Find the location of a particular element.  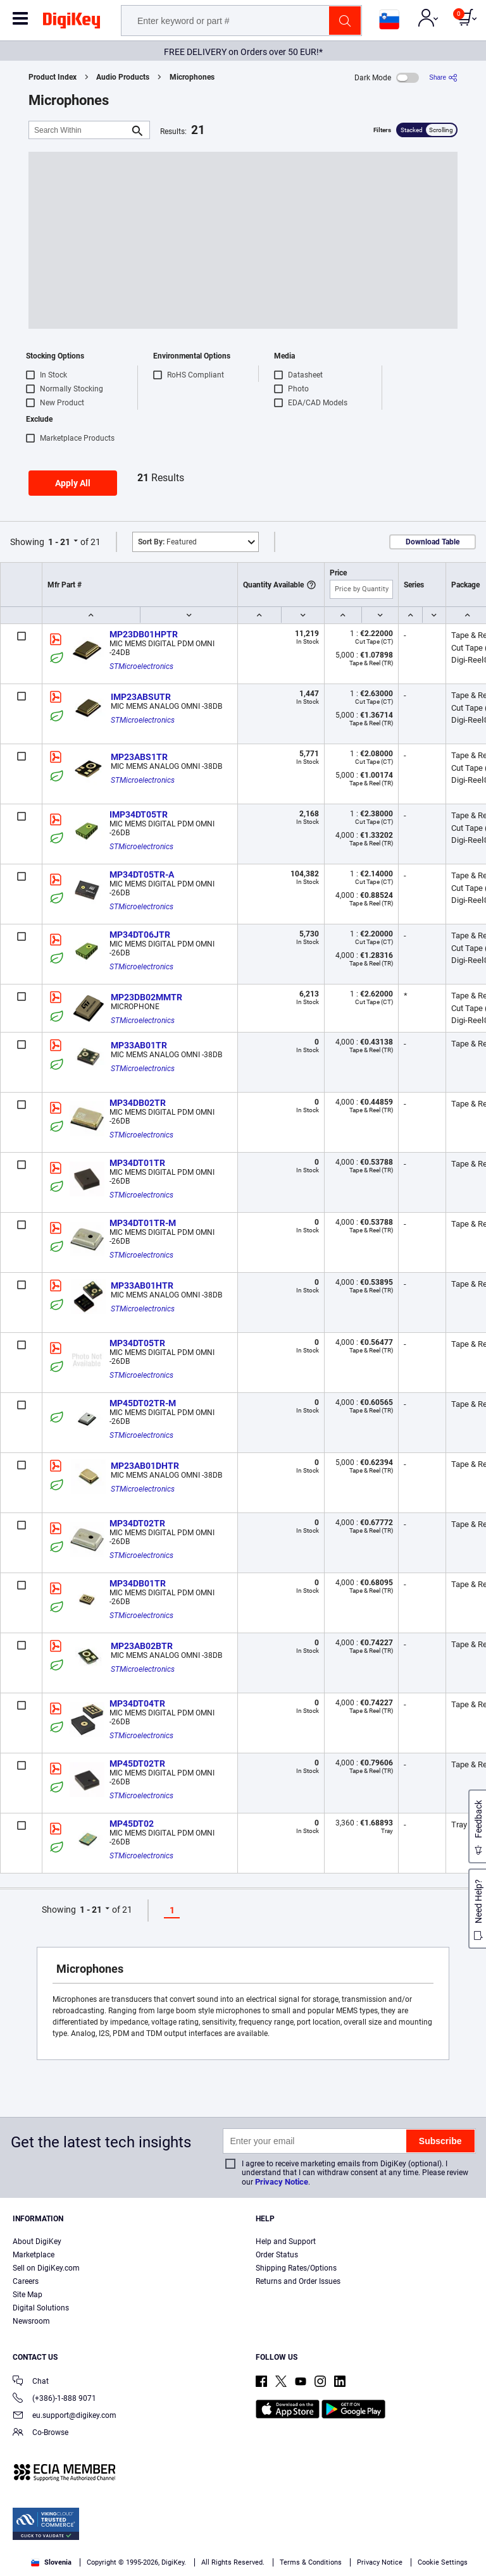

MP34DT04TR is located at coordinates (137, 1703).